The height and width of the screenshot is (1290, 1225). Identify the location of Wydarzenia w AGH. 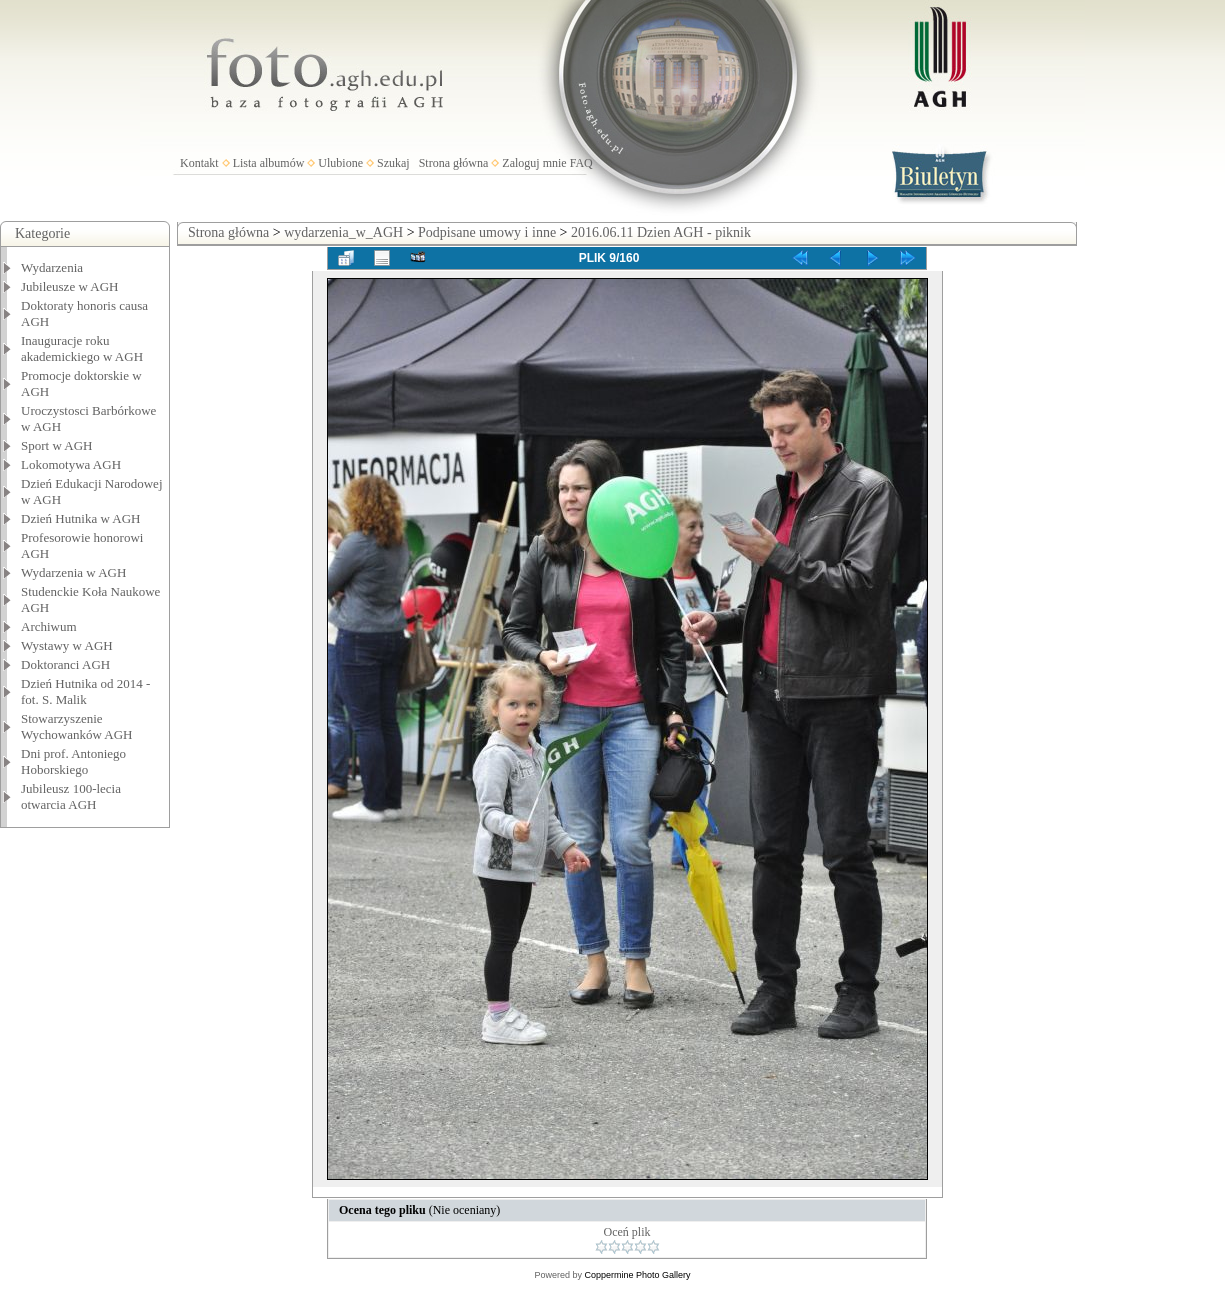
(73, 572).